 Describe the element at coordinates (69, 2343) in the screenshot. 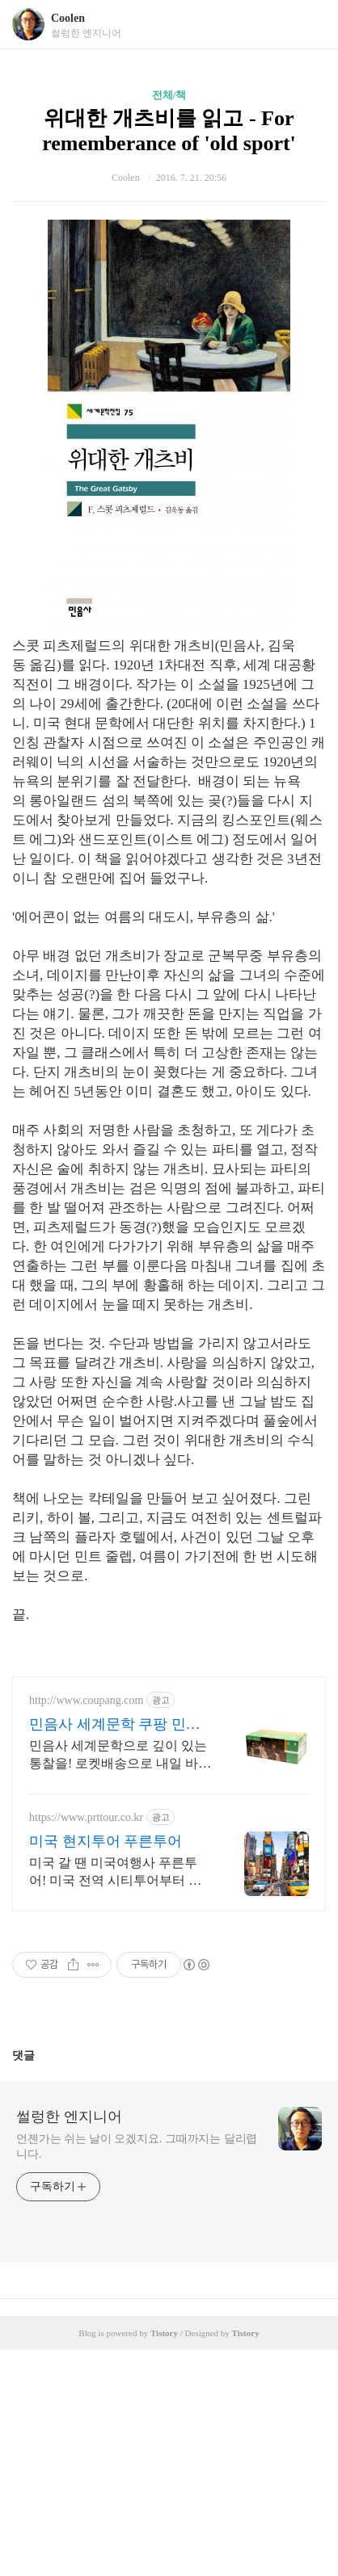

I see `썰렁한 엔지니어` at that location.